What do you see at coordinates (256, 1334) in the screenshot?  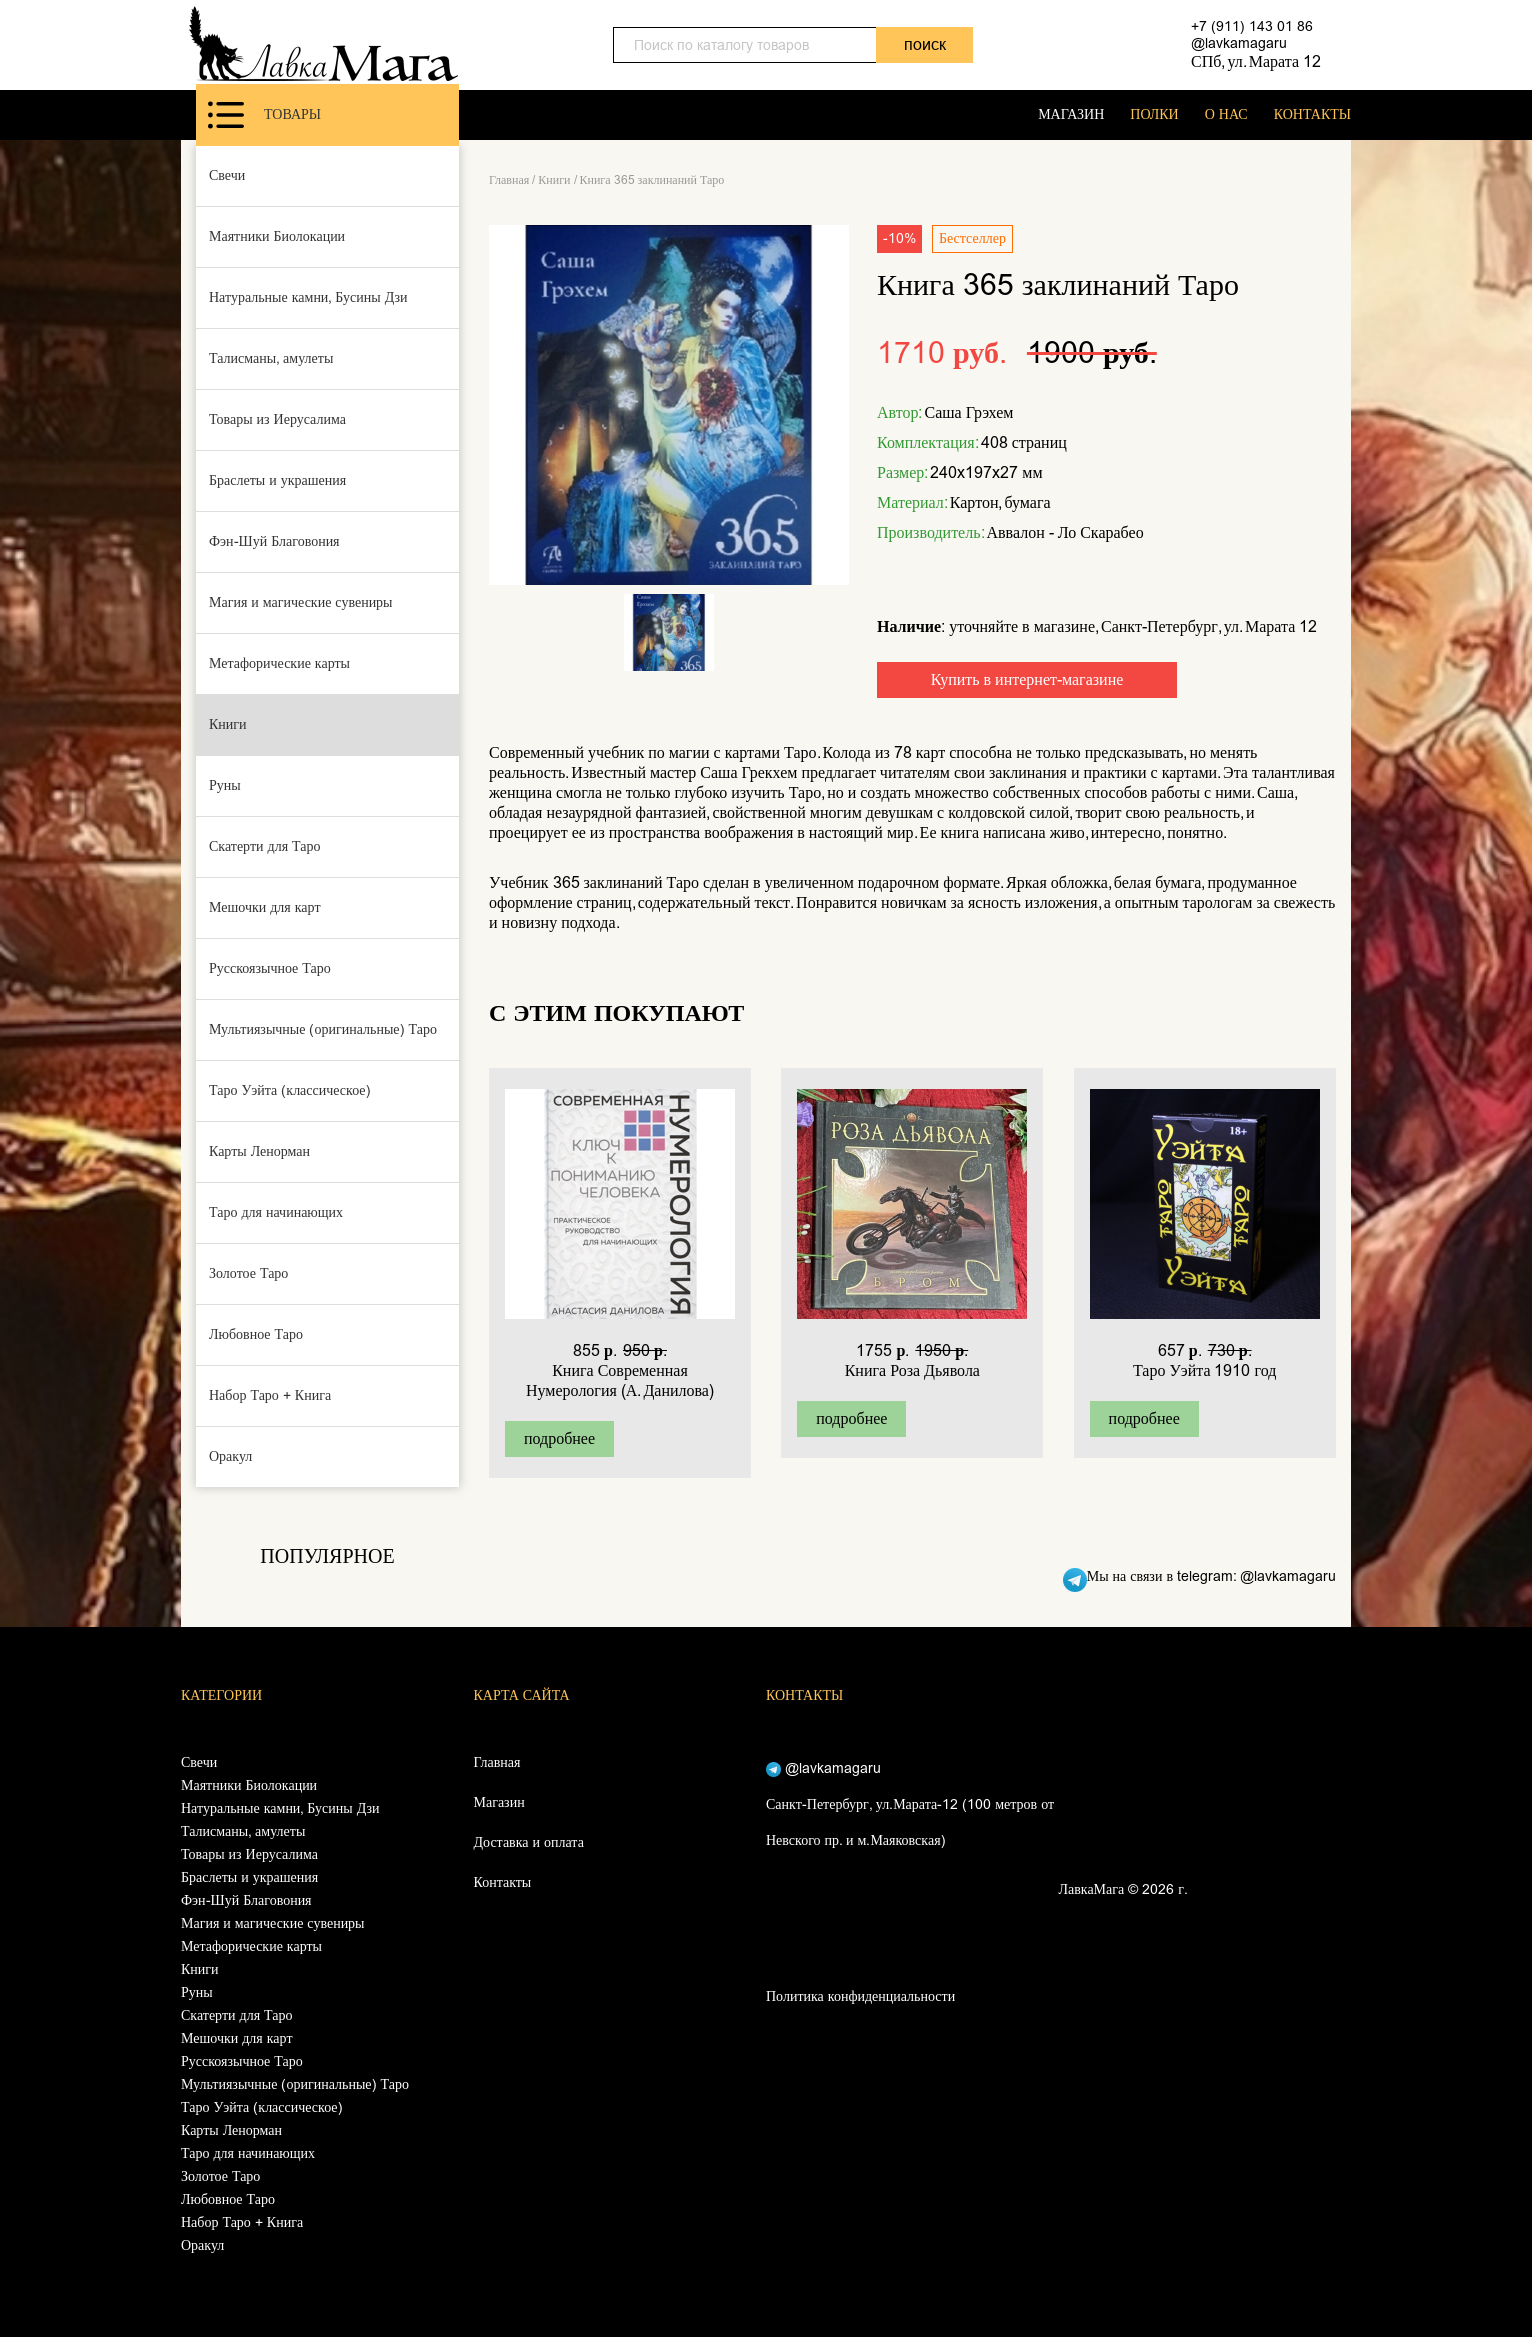 I see `Любовное Таро` at bounding box center [256, 1334].